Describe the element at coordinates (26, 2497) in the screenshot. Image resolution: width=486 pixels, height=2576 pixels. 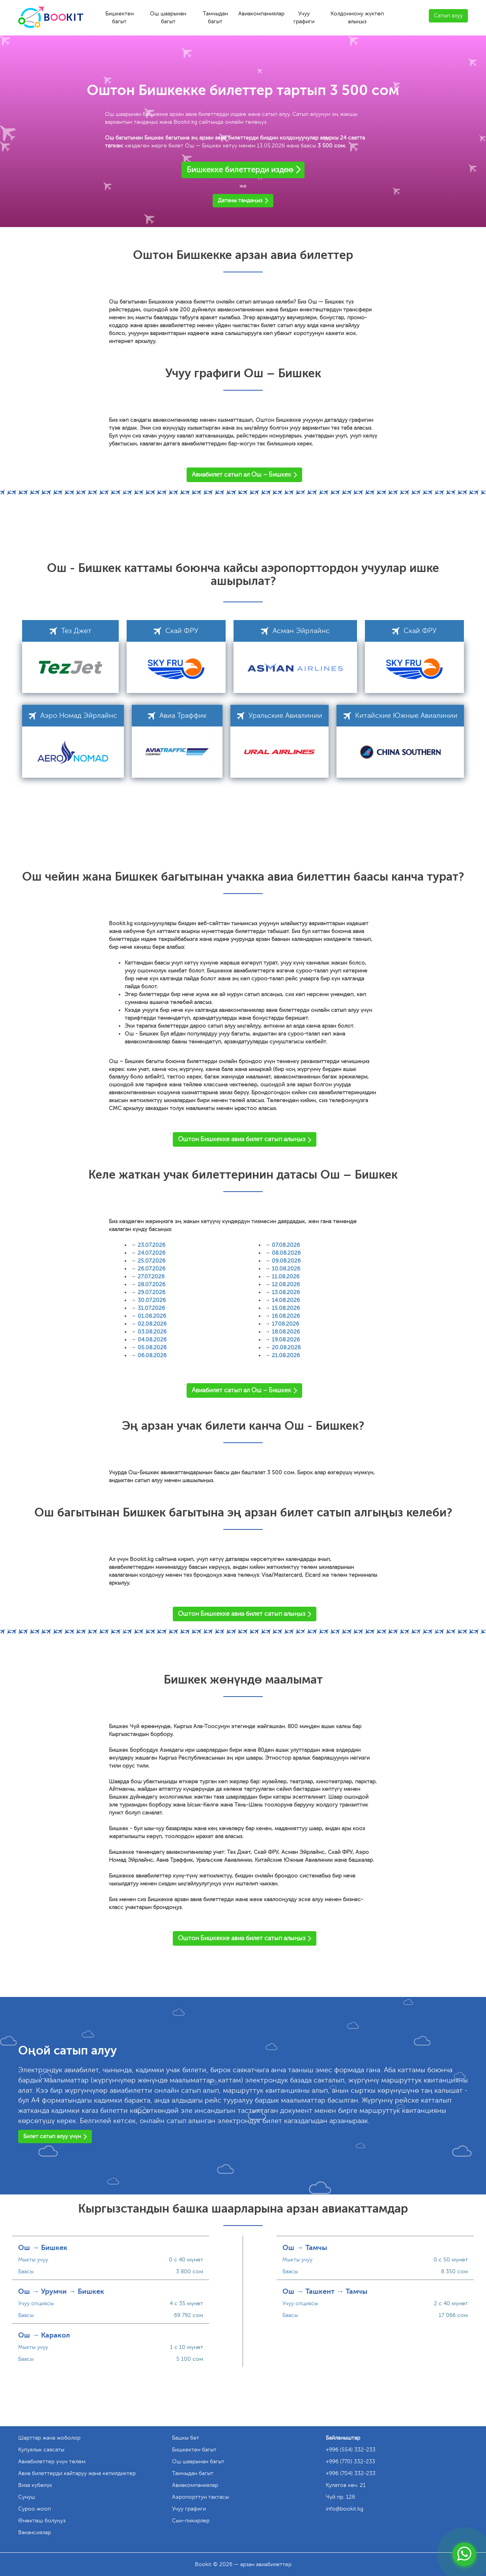
I see `Сунуш` at that location.